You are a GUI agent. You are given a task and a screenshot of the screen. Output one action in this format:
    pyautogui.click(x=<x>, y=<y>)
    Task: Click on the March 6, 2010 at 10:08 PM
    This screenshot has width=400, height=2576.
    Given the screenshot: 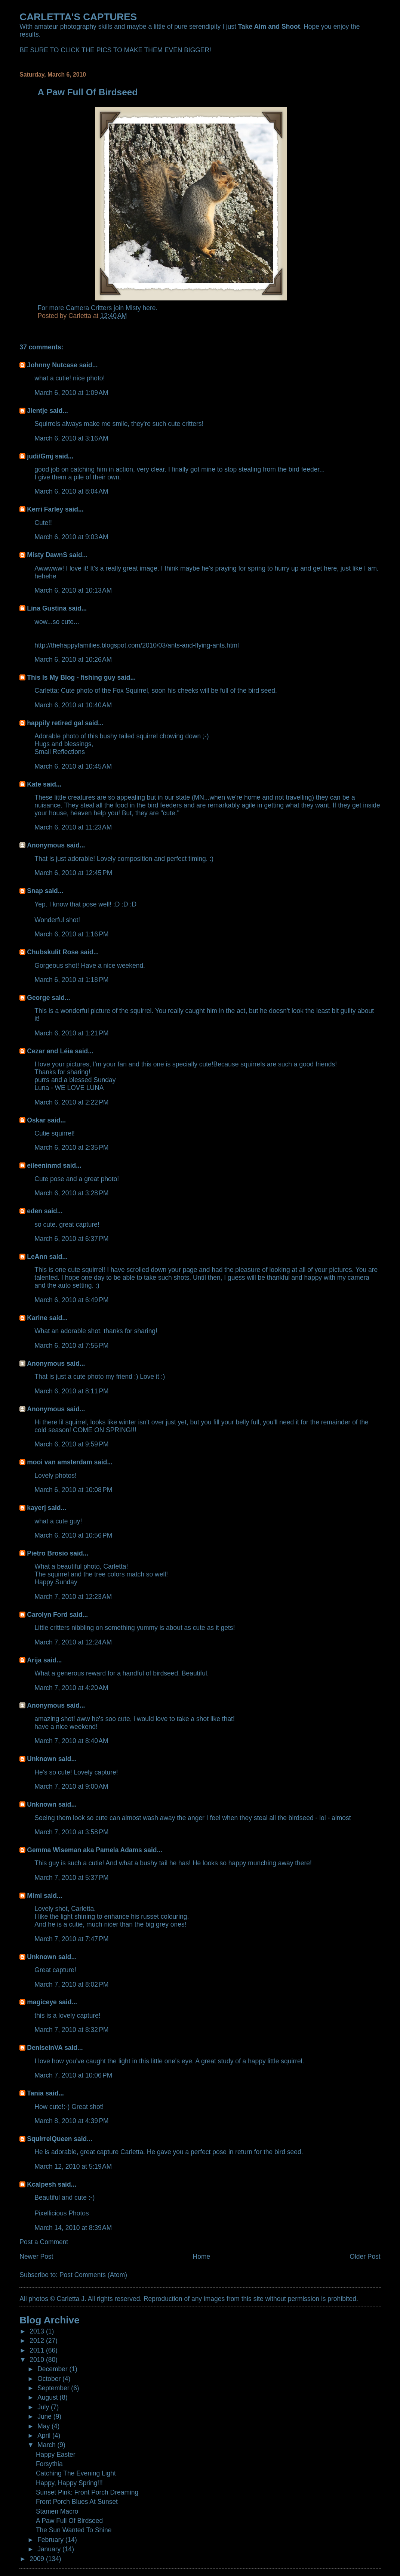 What is the action you would take?
    pyautogui.click(x=73, y=1490)
    